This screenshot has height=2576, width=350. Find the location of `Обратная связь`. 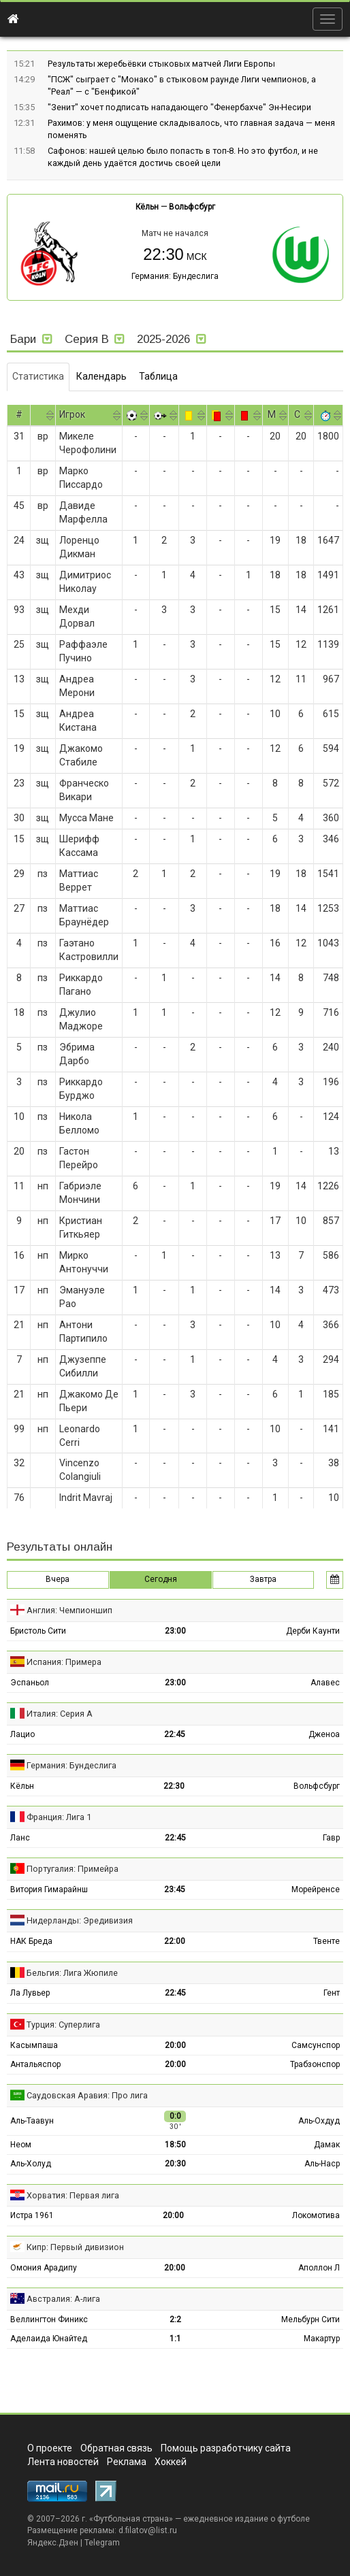

Обратная связь is located at coordinates (116, 2448).